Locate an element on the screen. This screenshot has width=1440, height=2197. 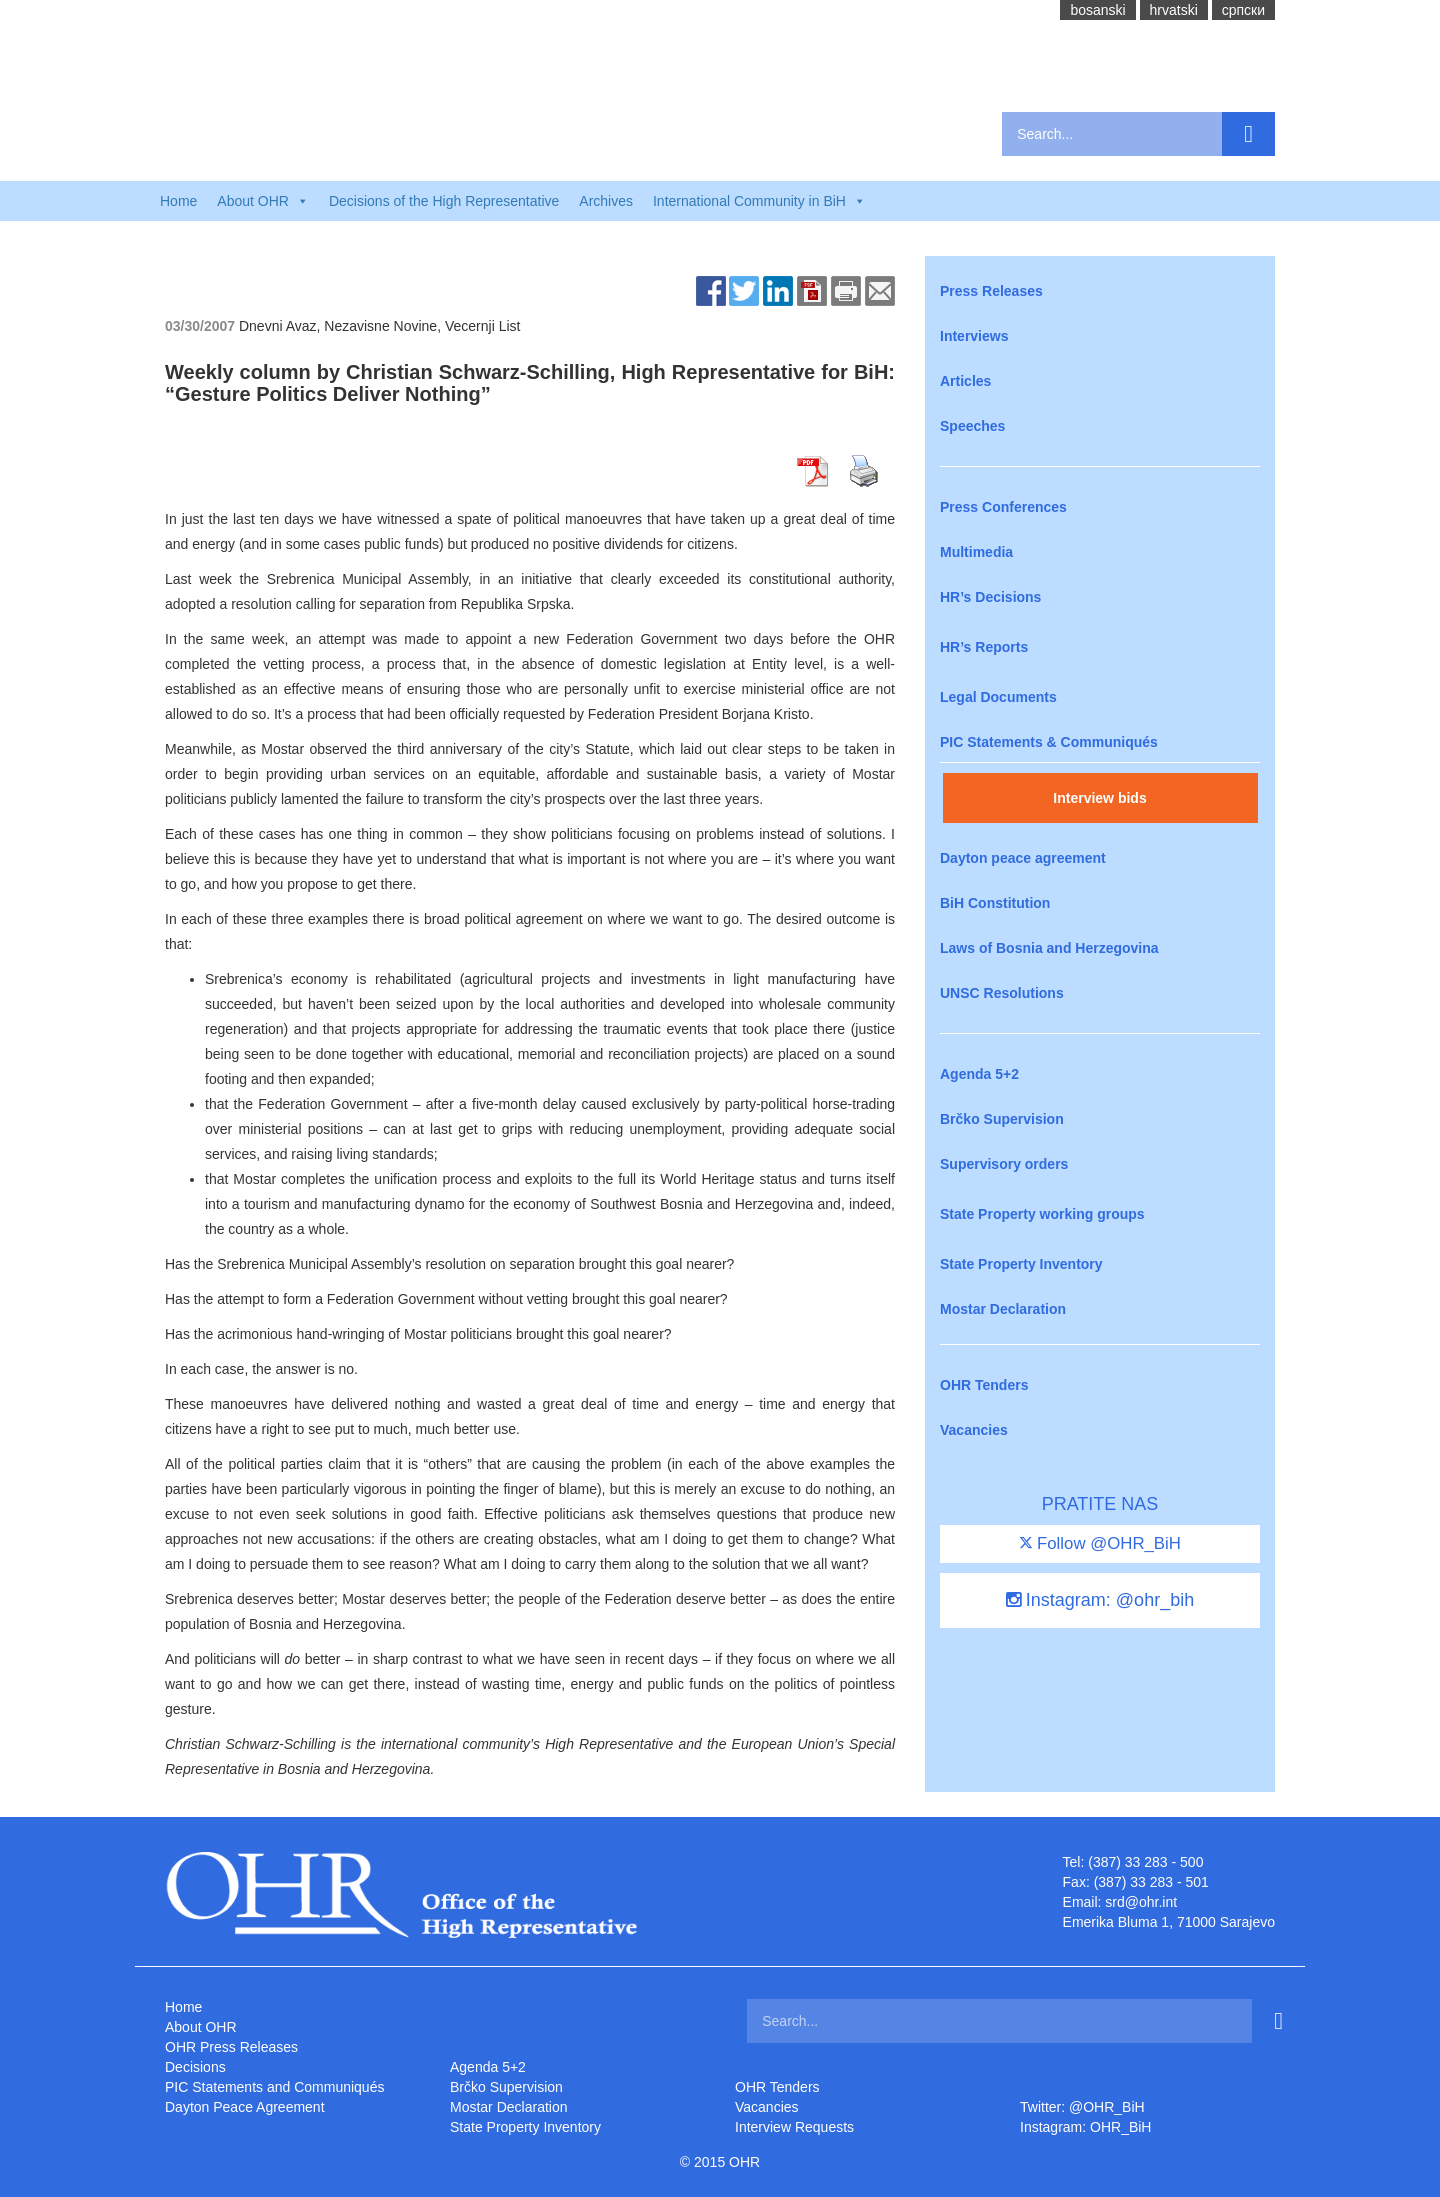
Instagram: OHR_BiH is located at coordinates (1085, 2127).